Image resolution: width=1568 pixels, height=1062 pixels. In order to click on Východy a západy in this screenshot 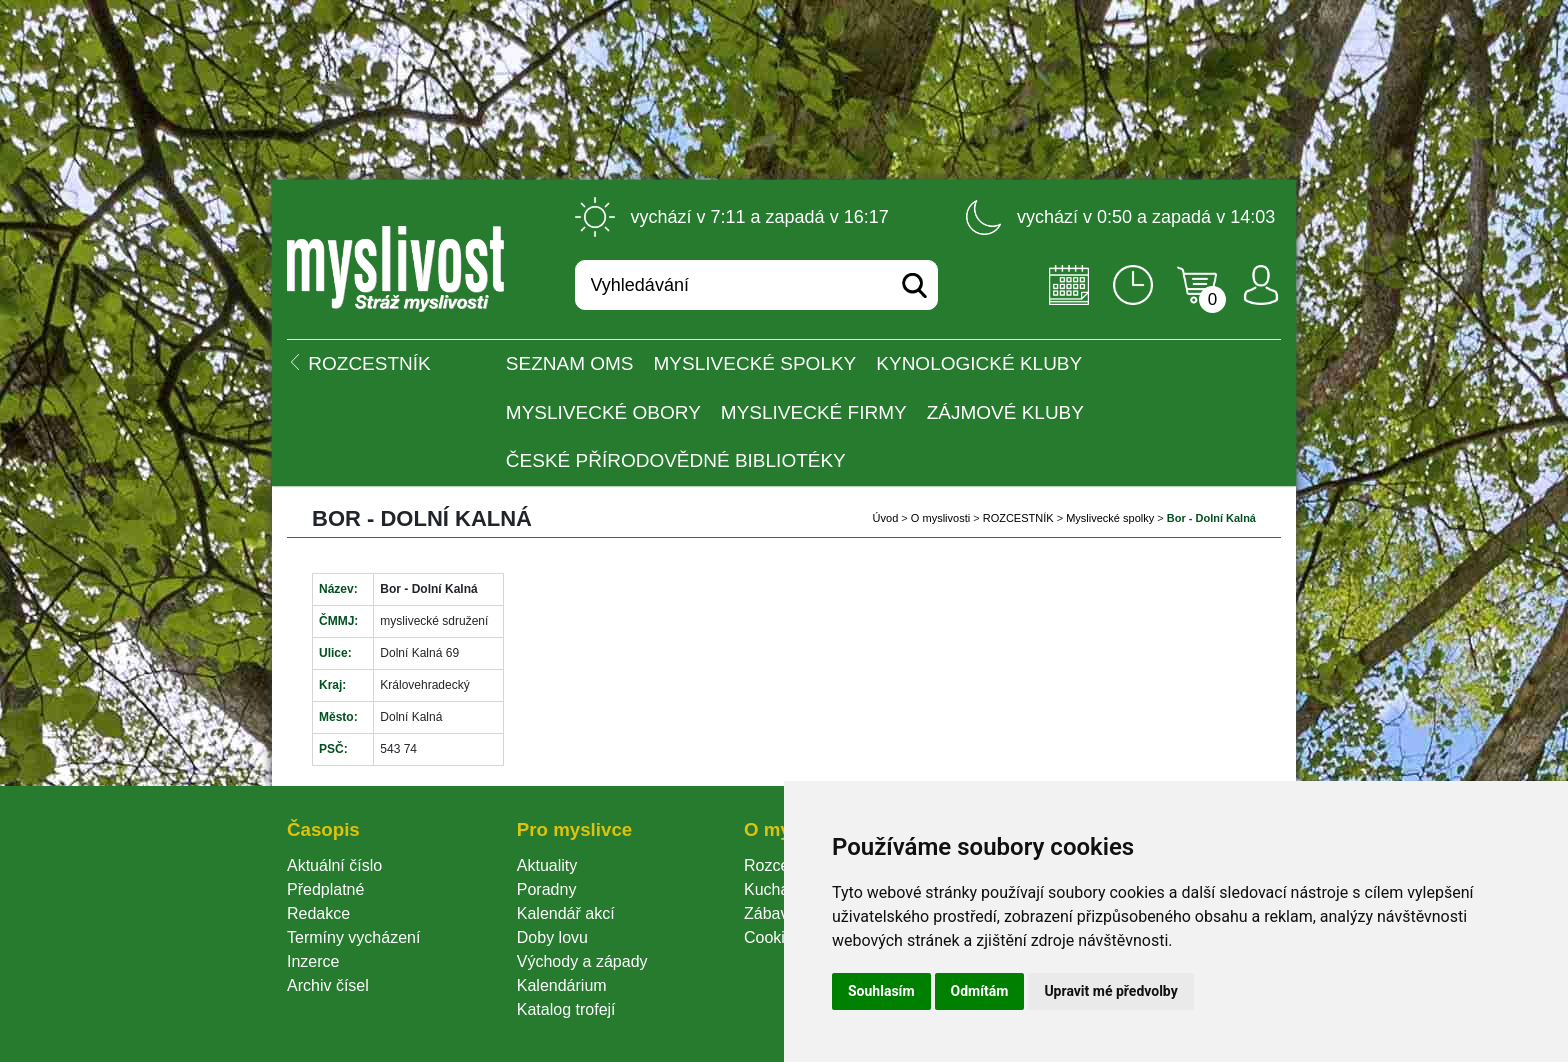, I will do `click(582, 961)`.